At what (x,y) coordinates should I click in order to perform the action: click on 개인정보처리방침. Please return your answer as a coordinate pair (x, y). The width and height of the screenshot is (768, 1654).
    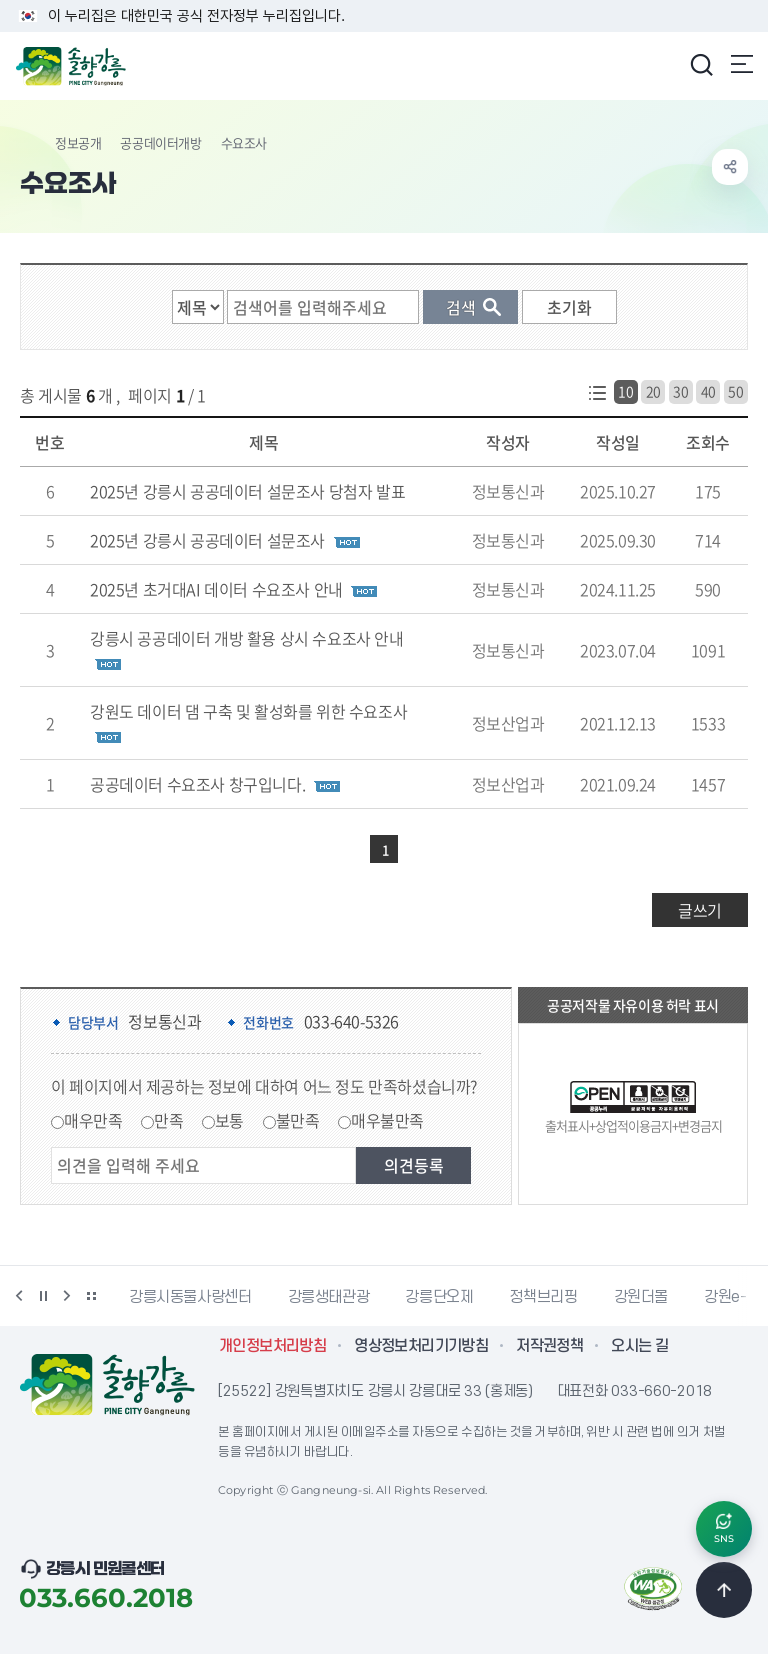
    Looking at the image, I should click on (272, 1346).